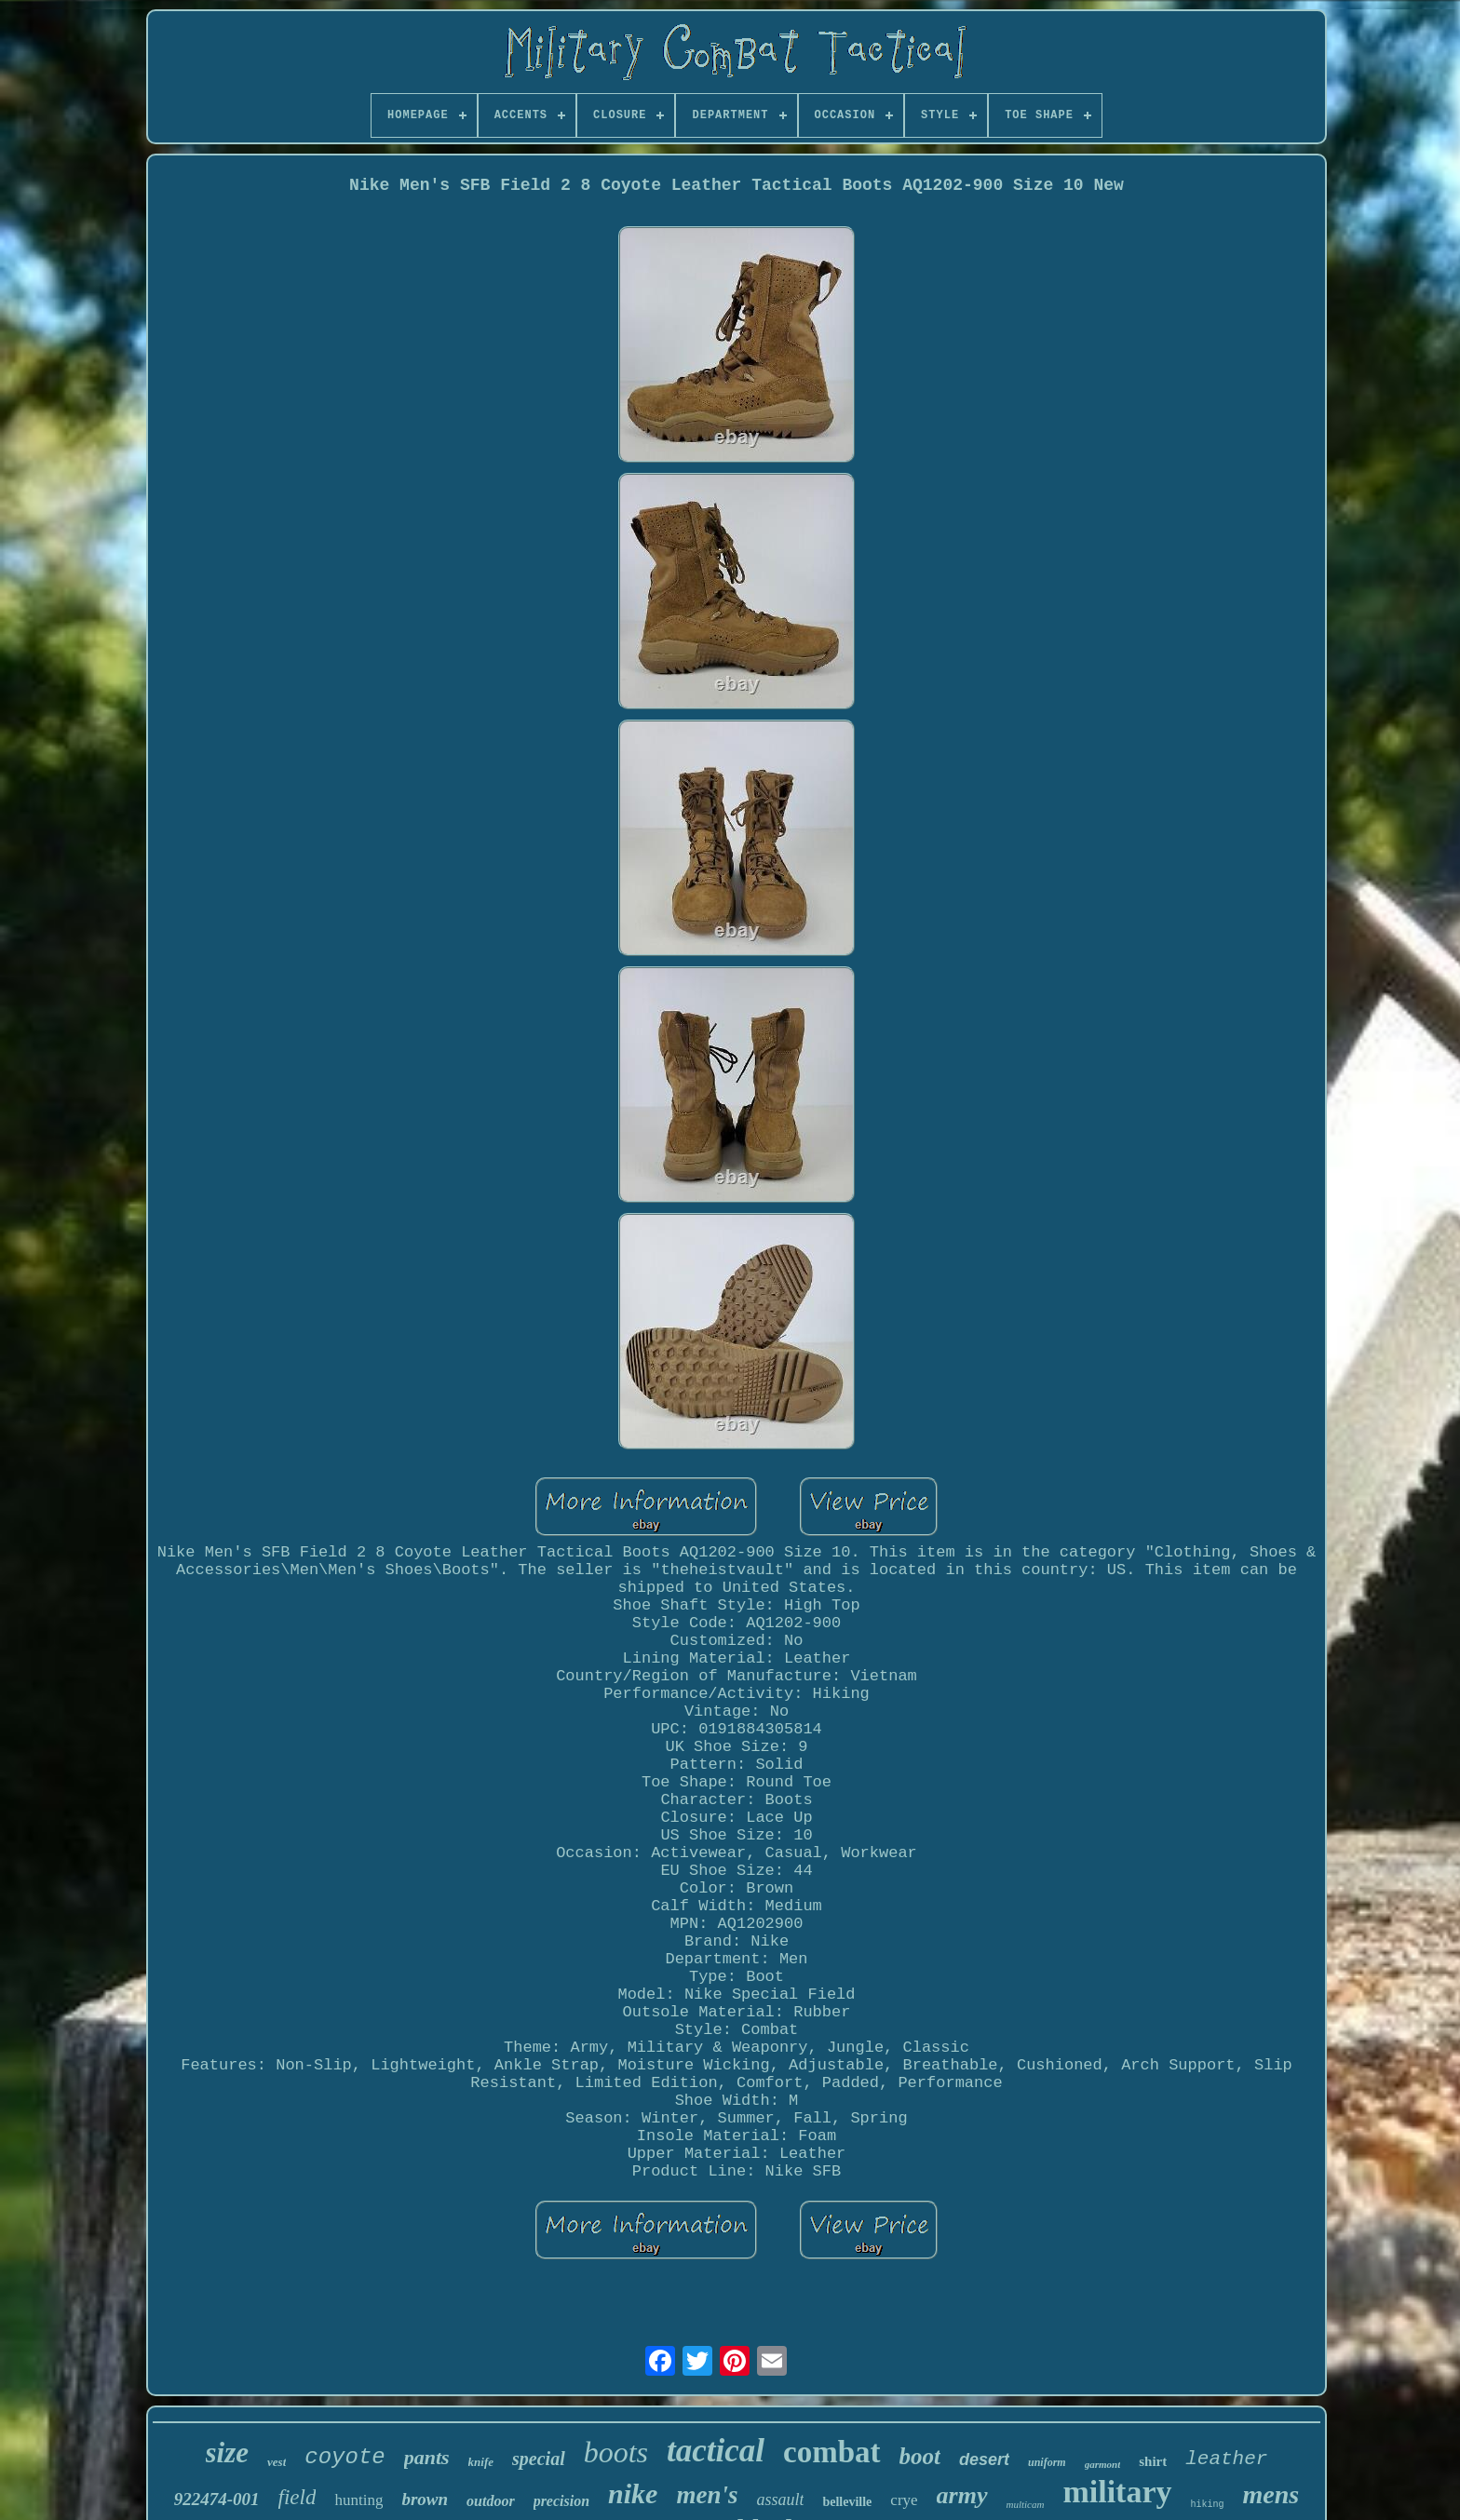  Describe the element at coordinates (561, 2501) in the screenshot. I see `precision` at that location.